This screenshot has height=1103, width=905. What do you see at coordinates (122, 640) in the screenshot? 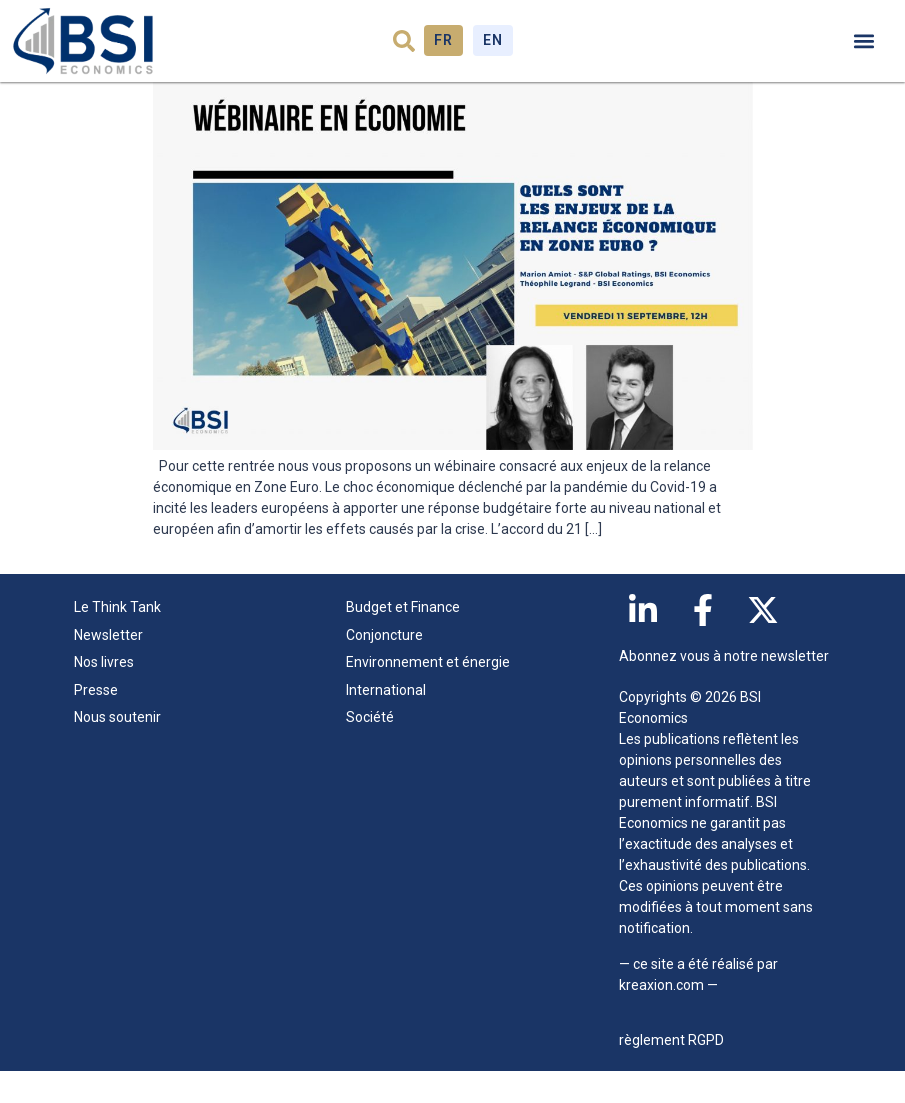
I see `Le Think Tank` at bounding box center [122, 640].